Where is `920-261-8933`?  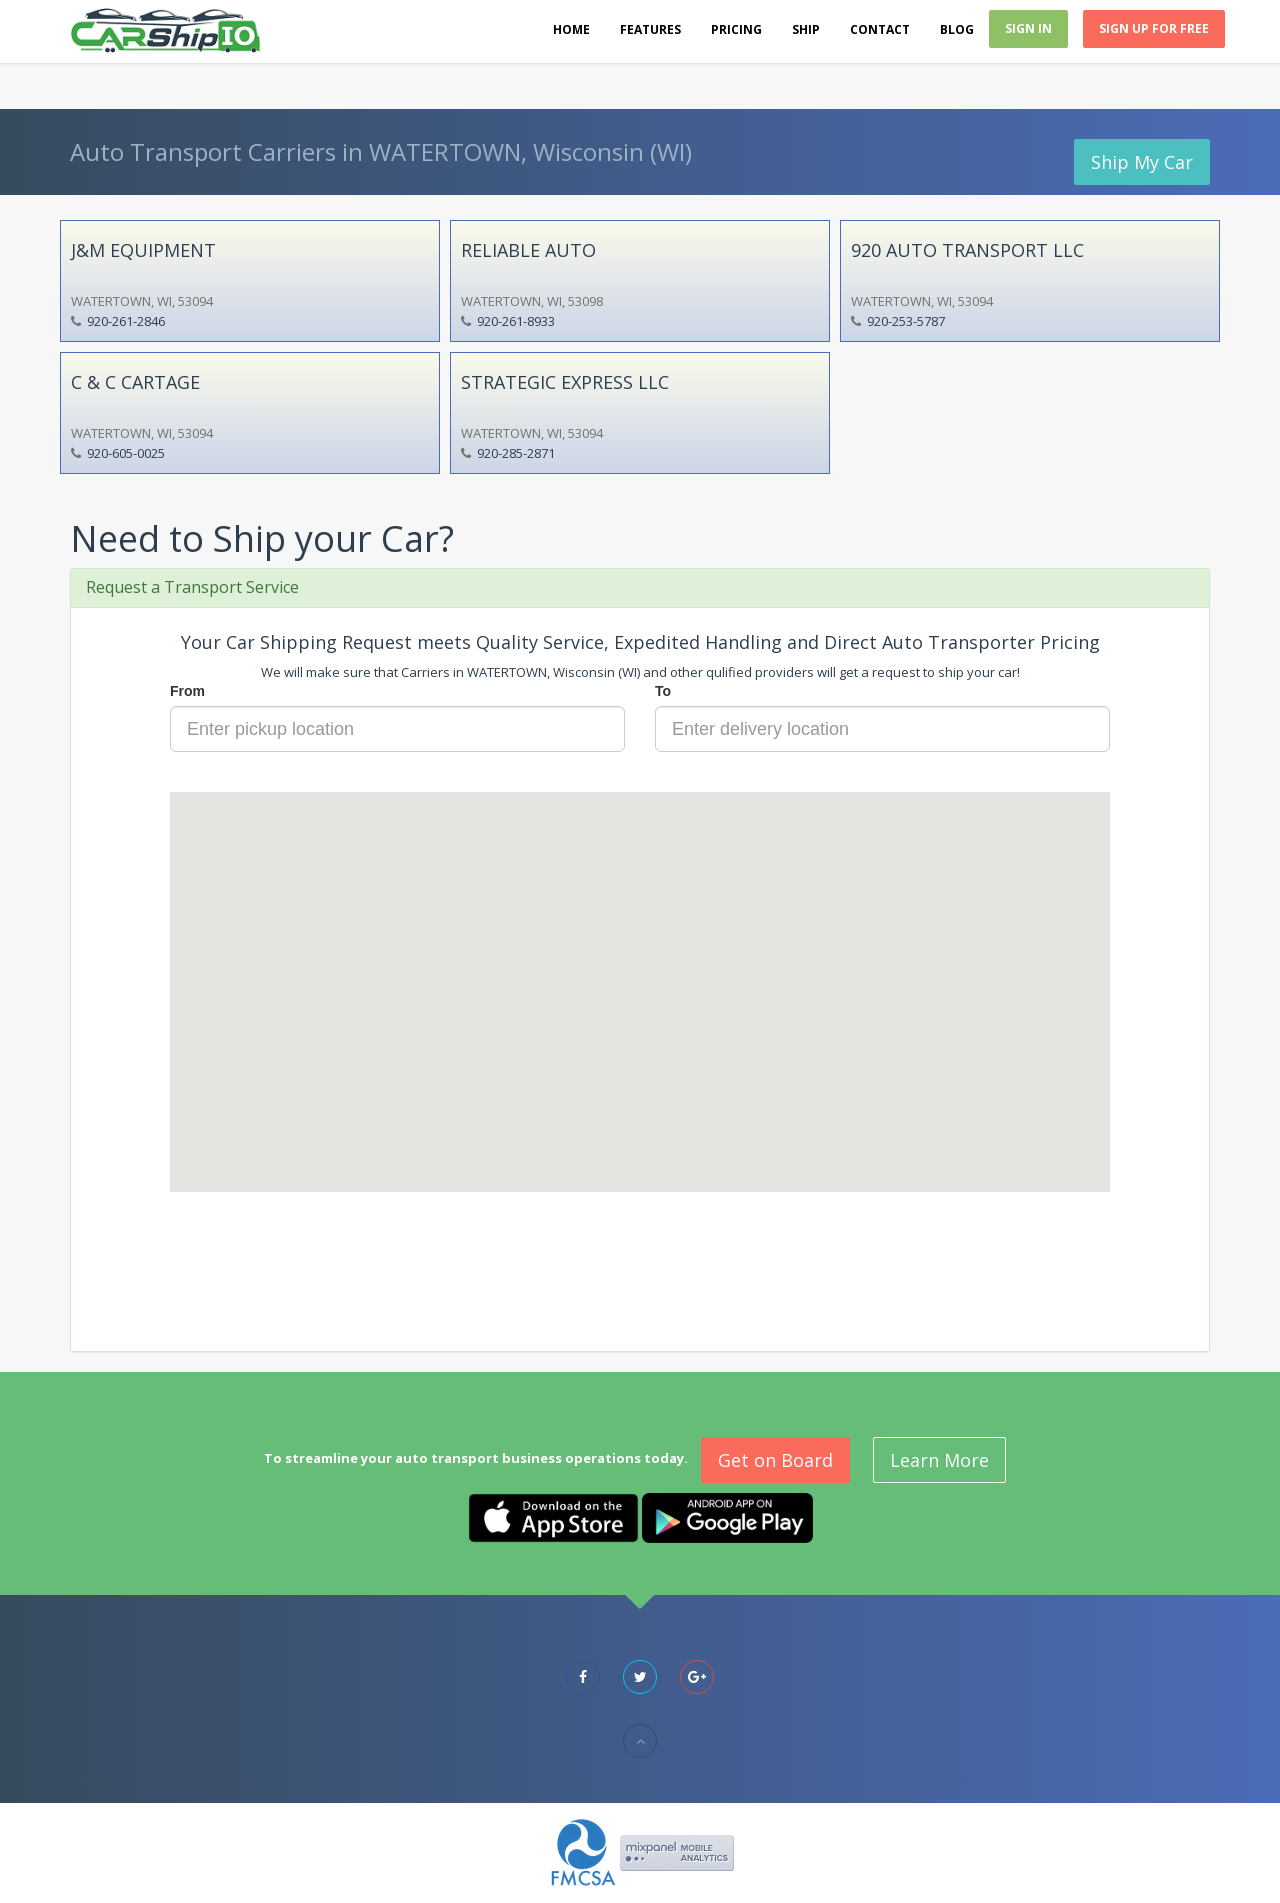
920-261-8933 is located at coordinates (516, 321).